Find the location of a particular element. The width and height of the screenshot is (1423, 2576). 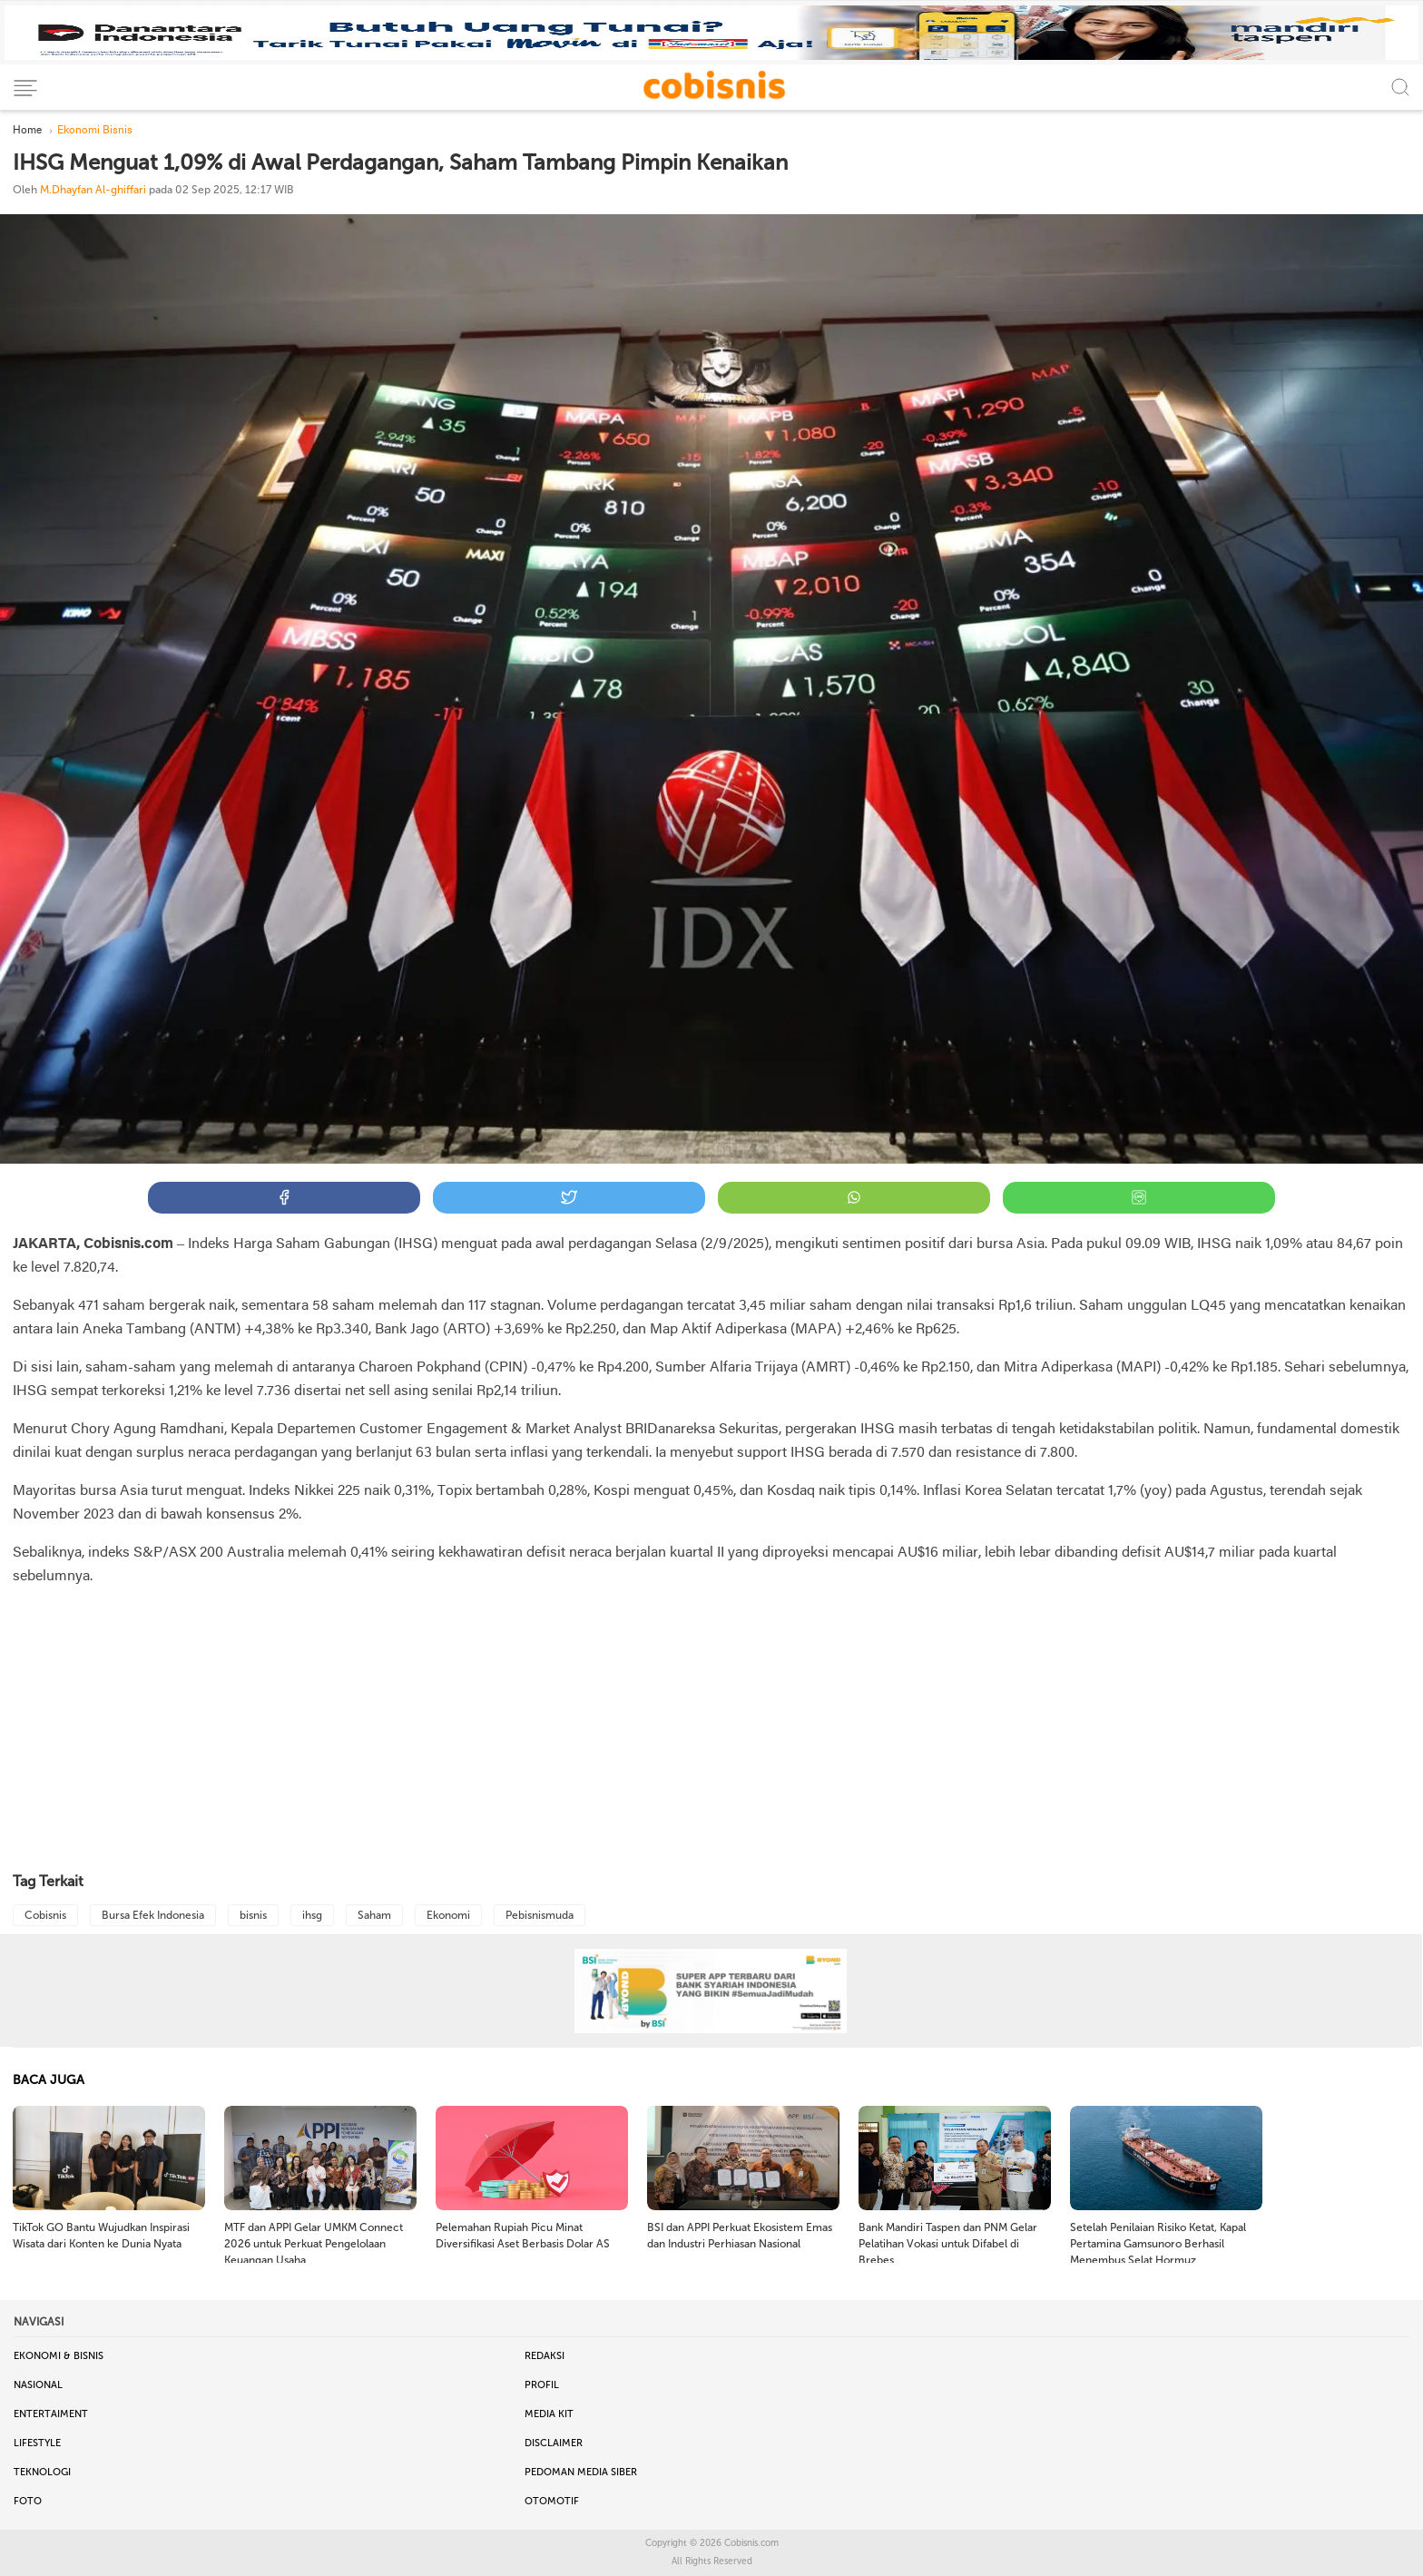

Nasional is located at coordinates (38, 2385).